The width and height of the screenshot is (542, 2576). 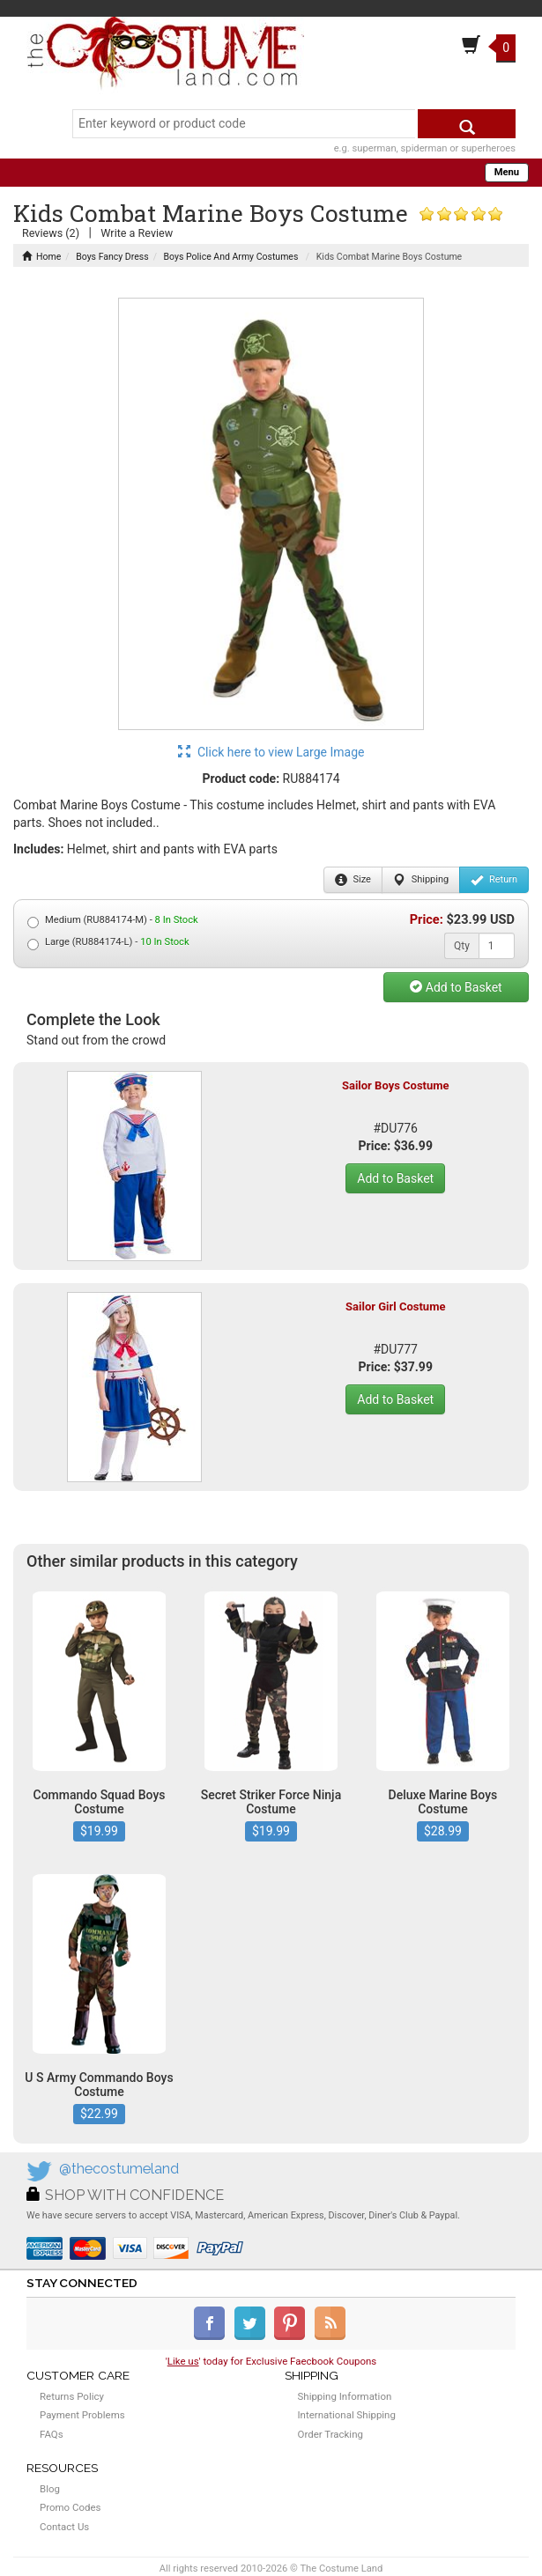 I want to click on Add to Basket, so click(x=455, y=987).